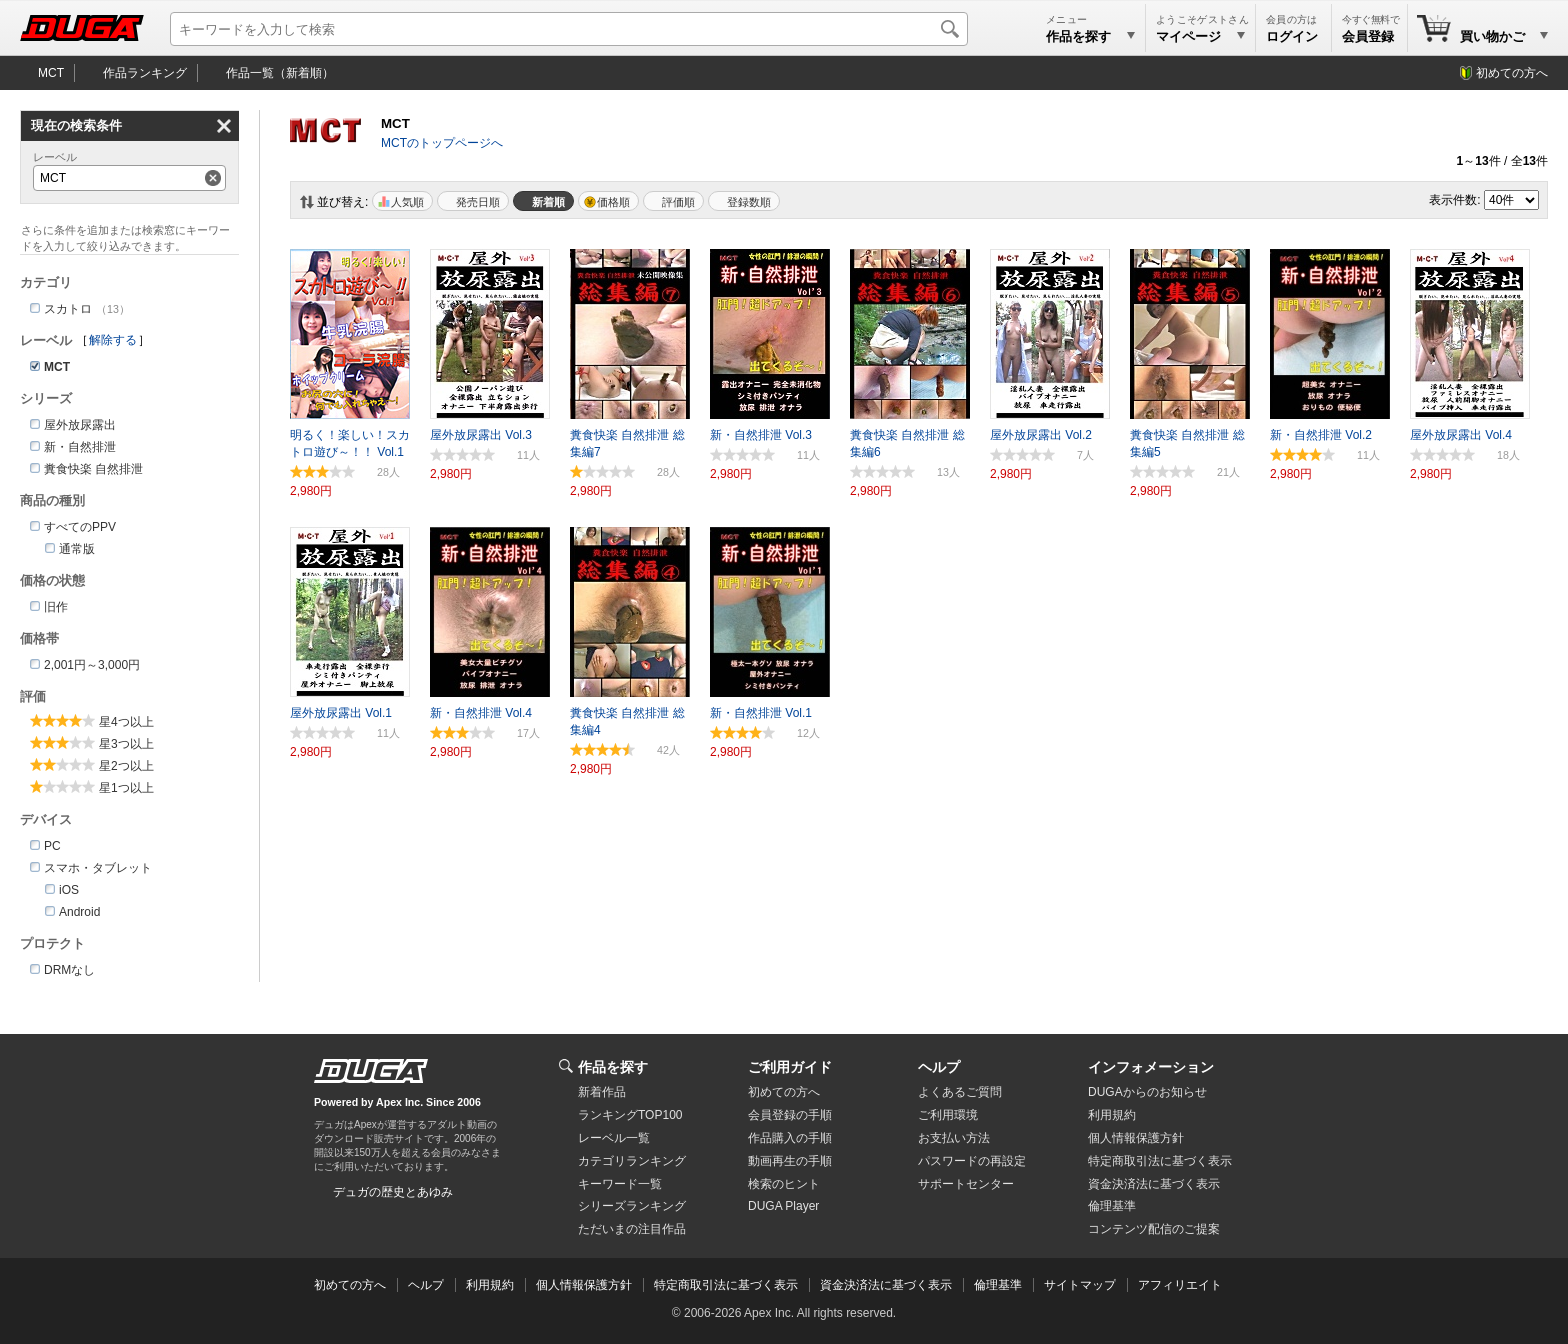 The height and width of the screenshot is (1344, 1568). What do you see at coordinates (1154, 1184) in the screenshot?
I see `資金決済法` at bounding box center [1154, 1184].